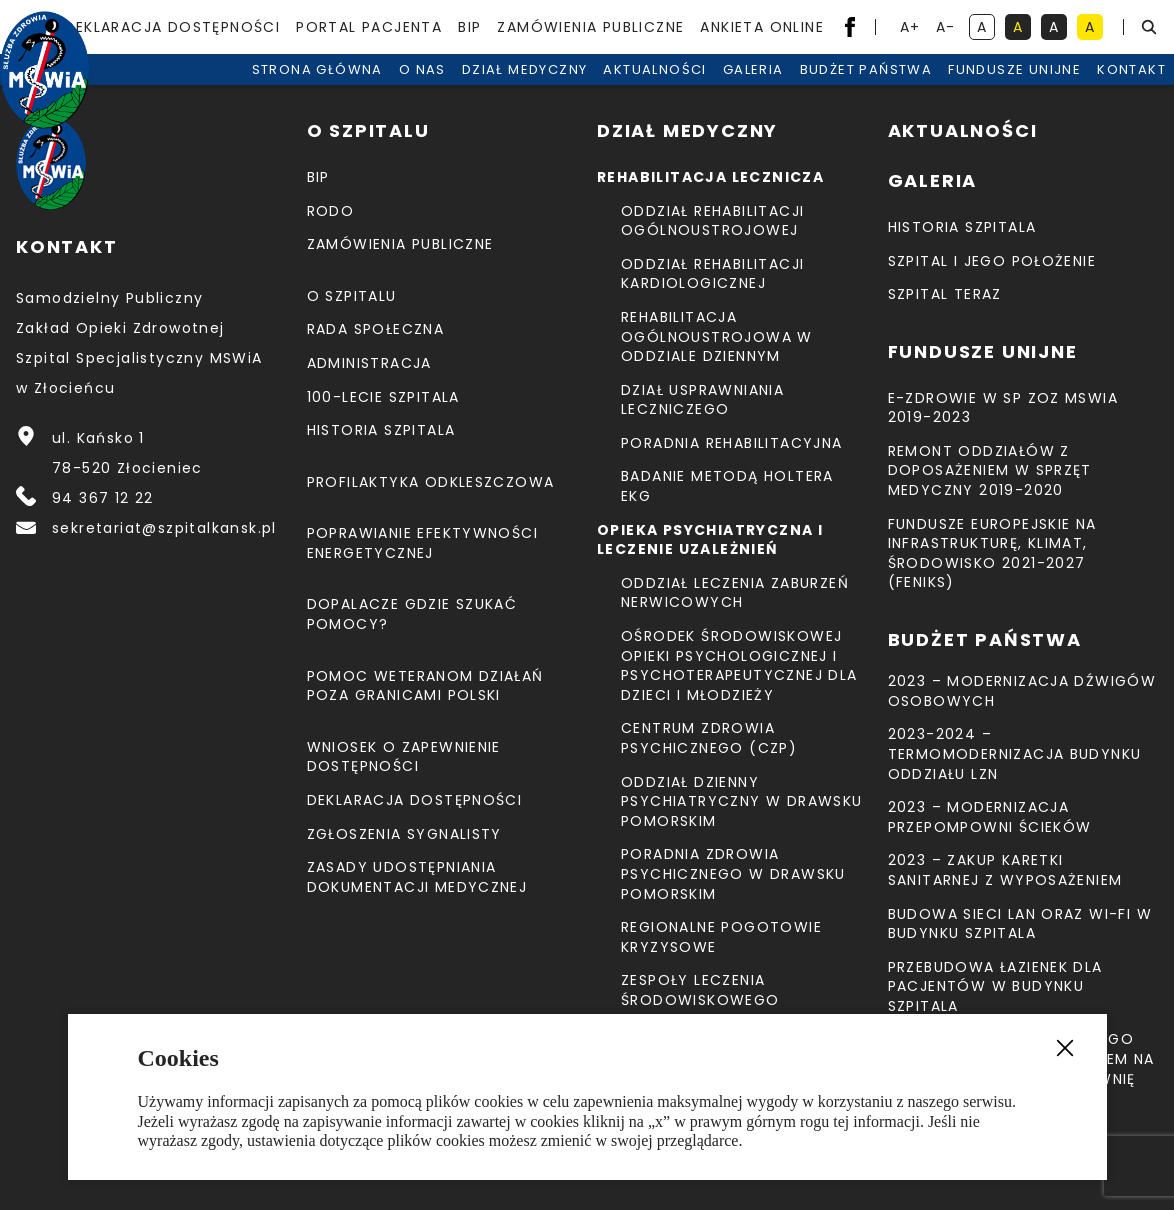 This screenshot has height=1210, width=1174. What do you see at coordinates (717, 336) in the screenshot?
I see `Rehabilitacja Ogólnoustrojowa w Oddziale Dziennym` at bounding box center [717, 336].